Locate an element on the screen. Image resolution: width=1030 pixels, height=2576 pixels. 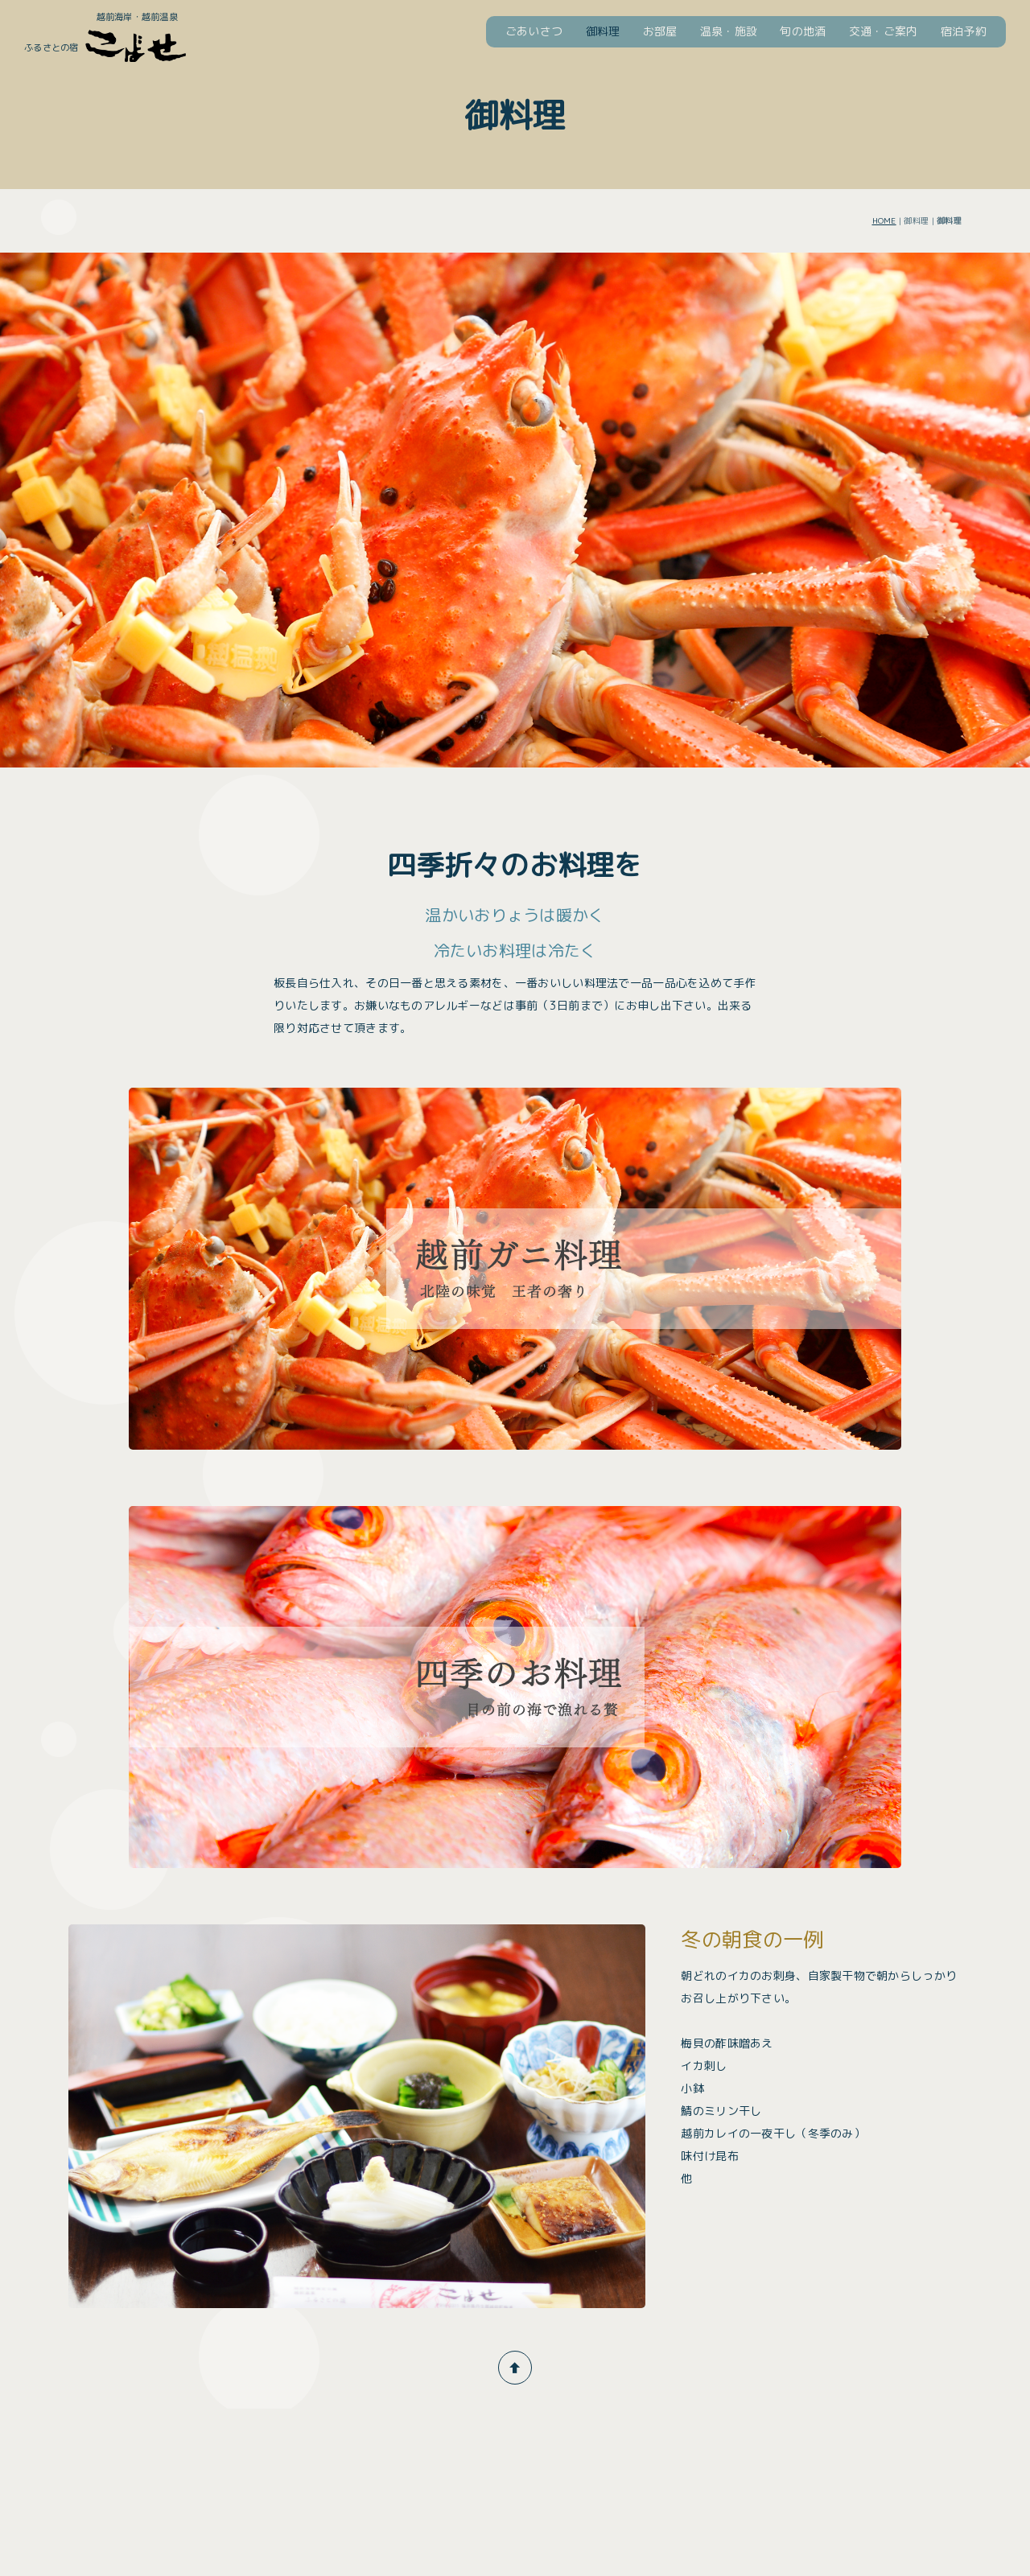
旬の地酒 is located at coordinates (803, 31).